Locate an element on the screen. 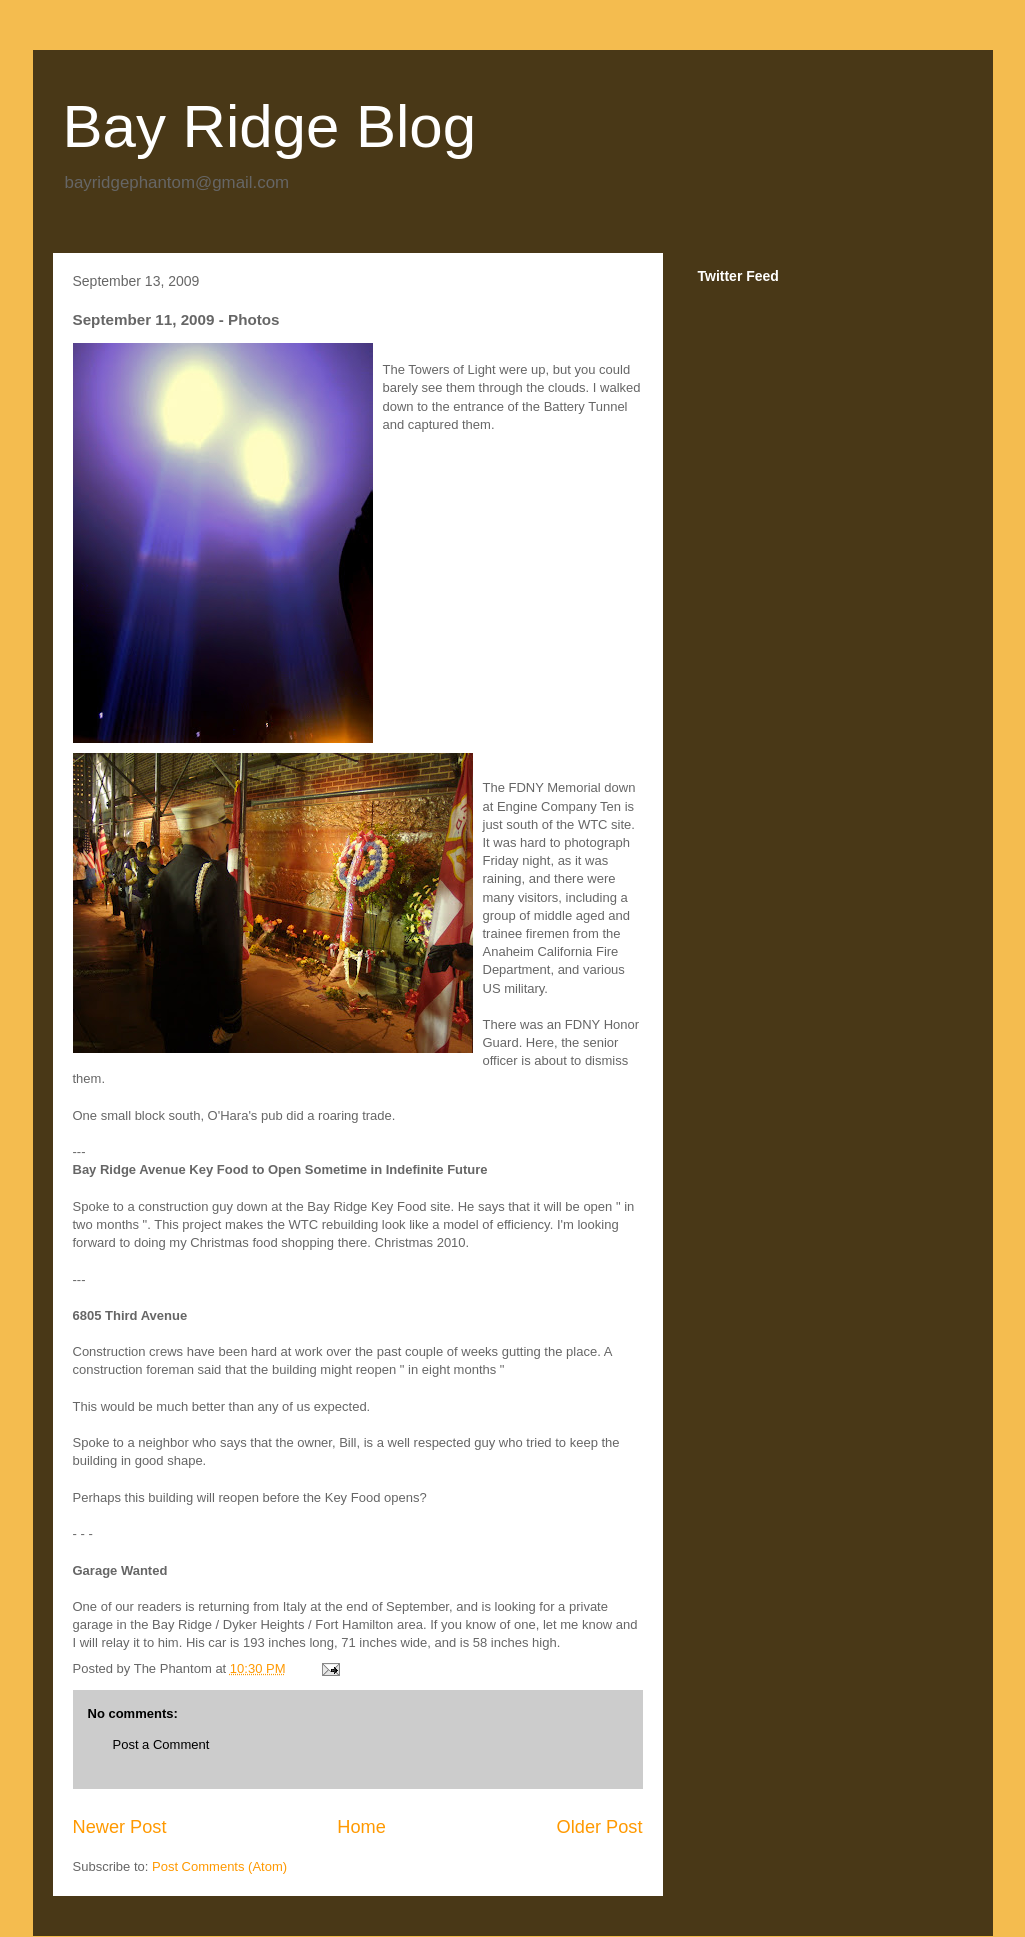 The height and width of the screenshot is (1937, 1025). Home is located at coordinates (361, 1827).